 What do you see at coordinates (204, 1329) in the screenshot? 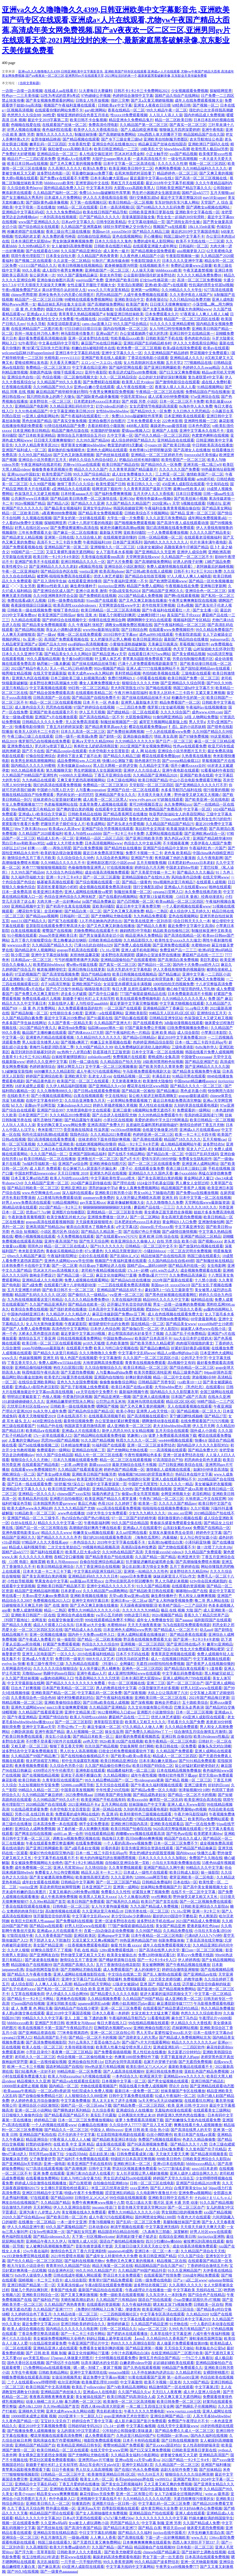
I see `妺妺窝人体色www在线小说` at bounding box center [204, 1329].